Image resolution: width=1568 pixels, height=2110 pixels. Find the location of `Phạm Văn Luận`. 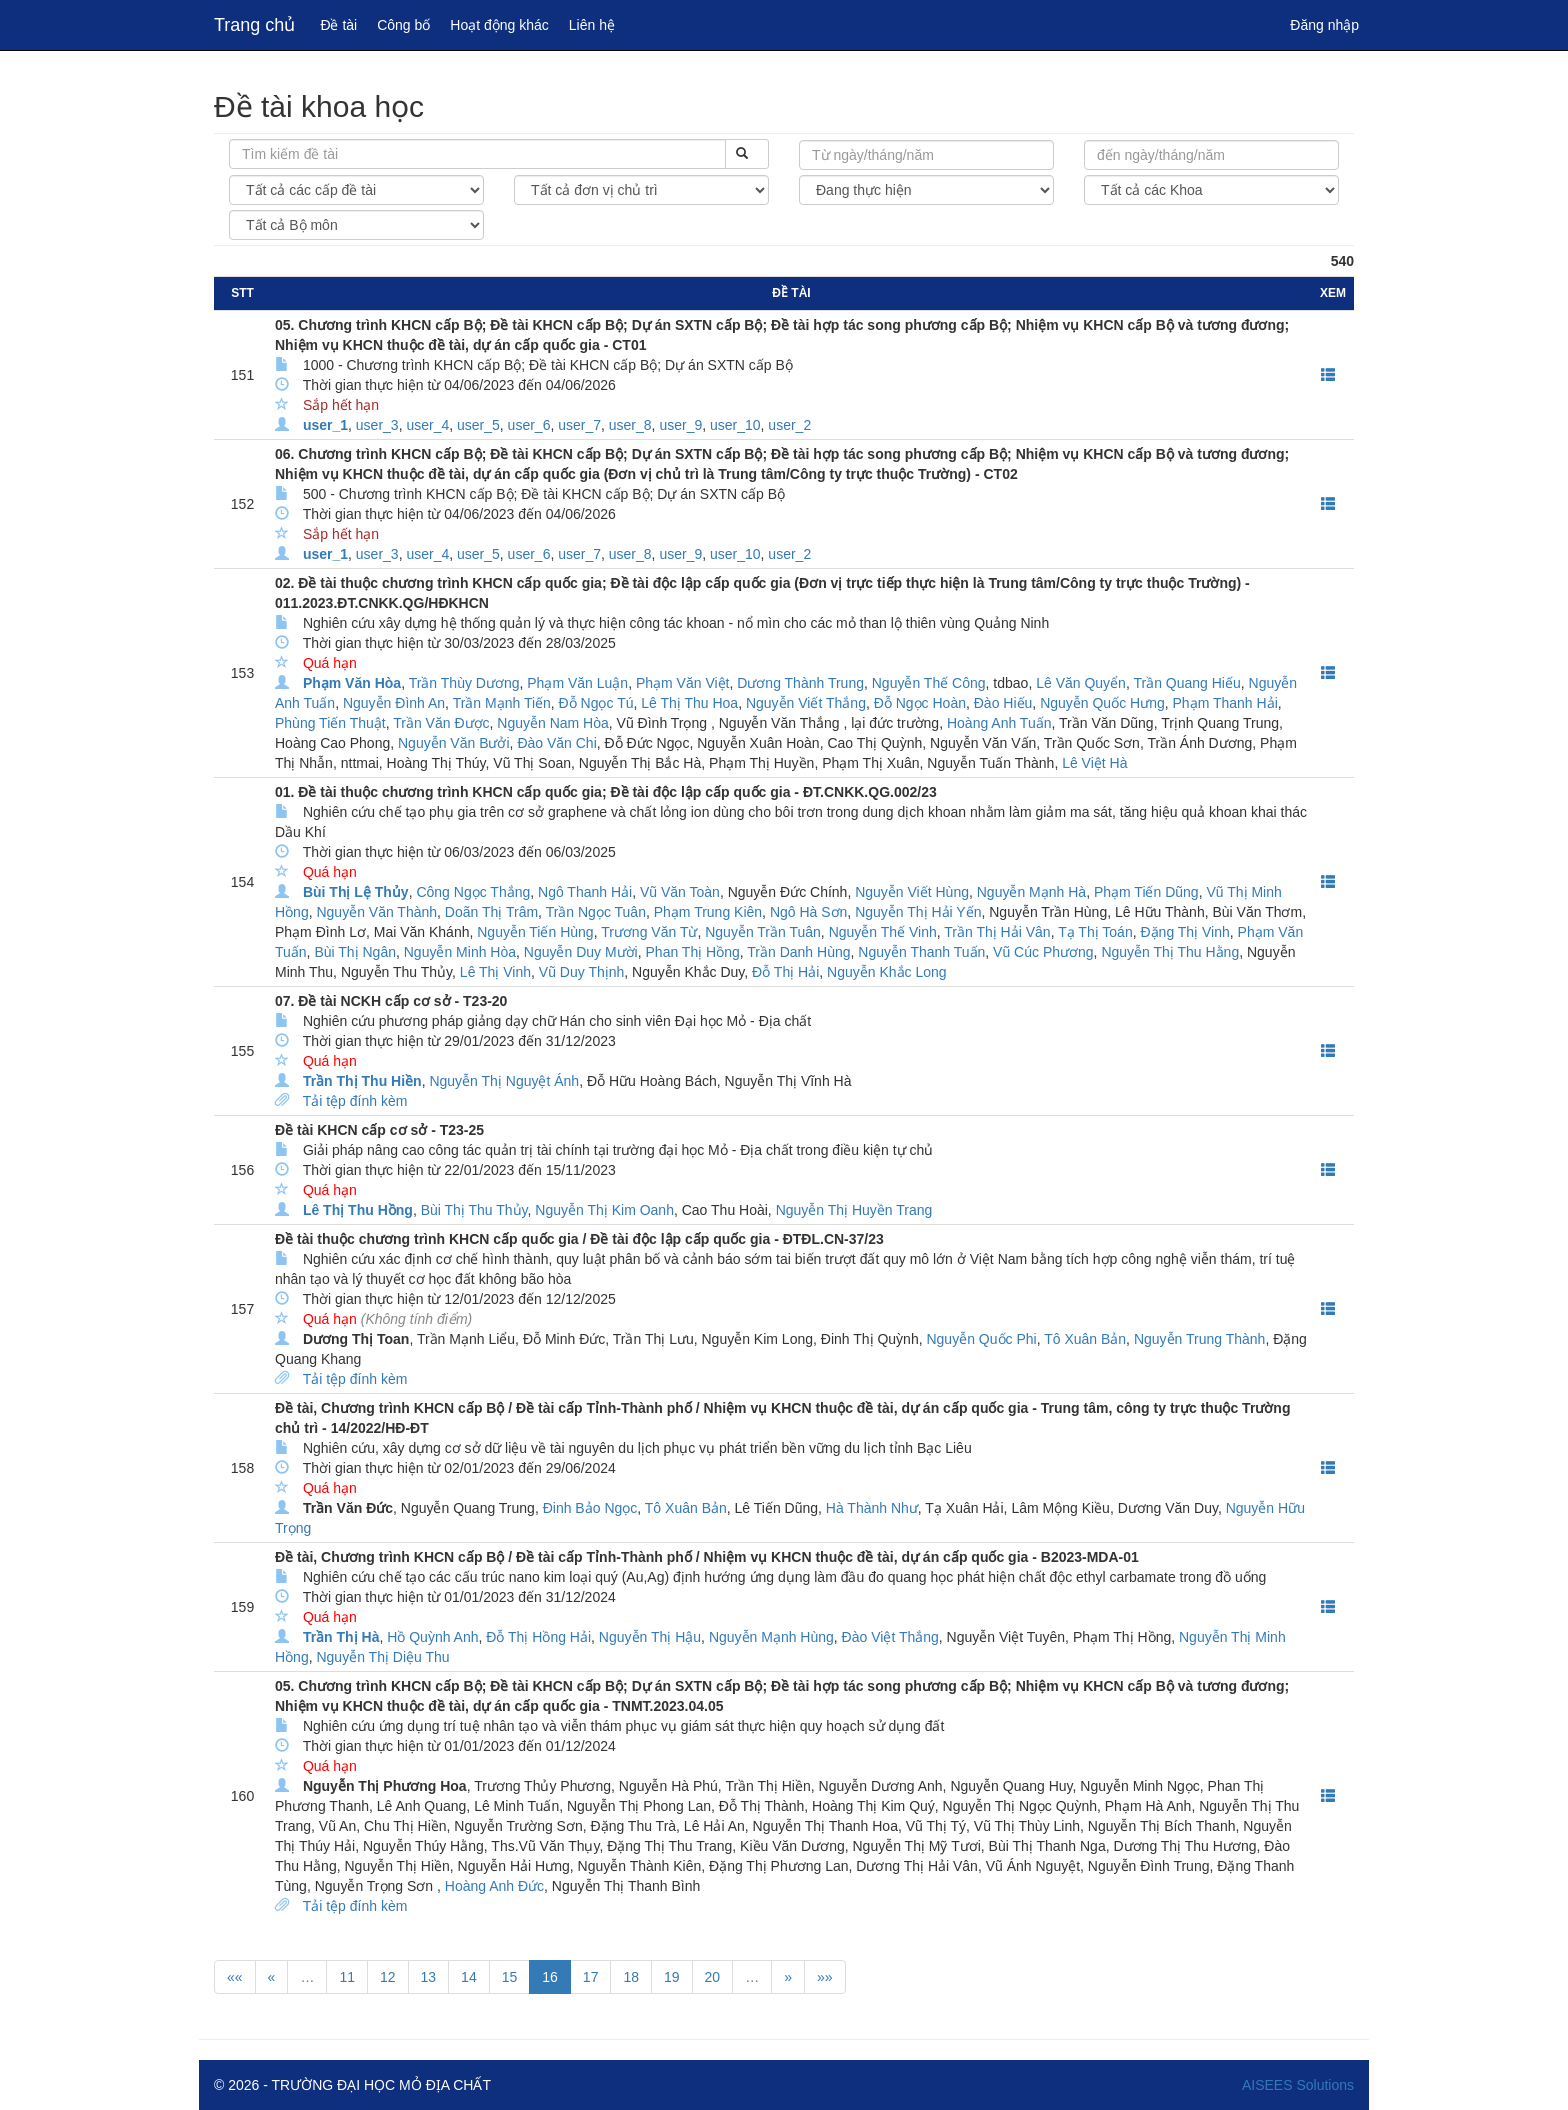

Phạm Văn Luận is located at coordinates (577, 683).